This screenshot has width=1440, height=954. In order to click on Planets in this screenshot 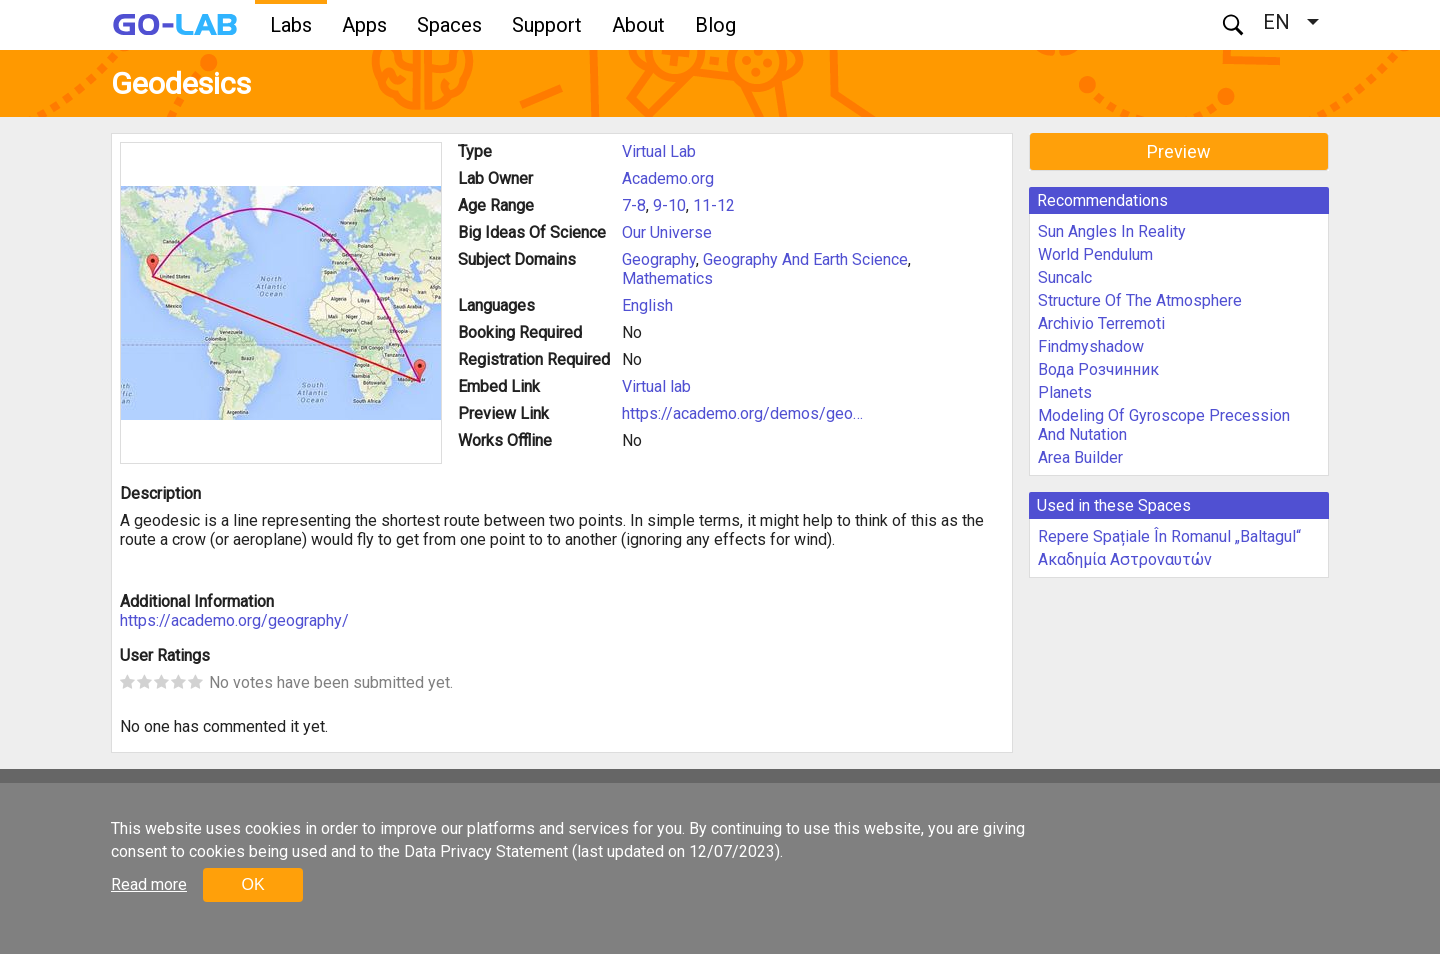, I will do `click(1065, 392)`.